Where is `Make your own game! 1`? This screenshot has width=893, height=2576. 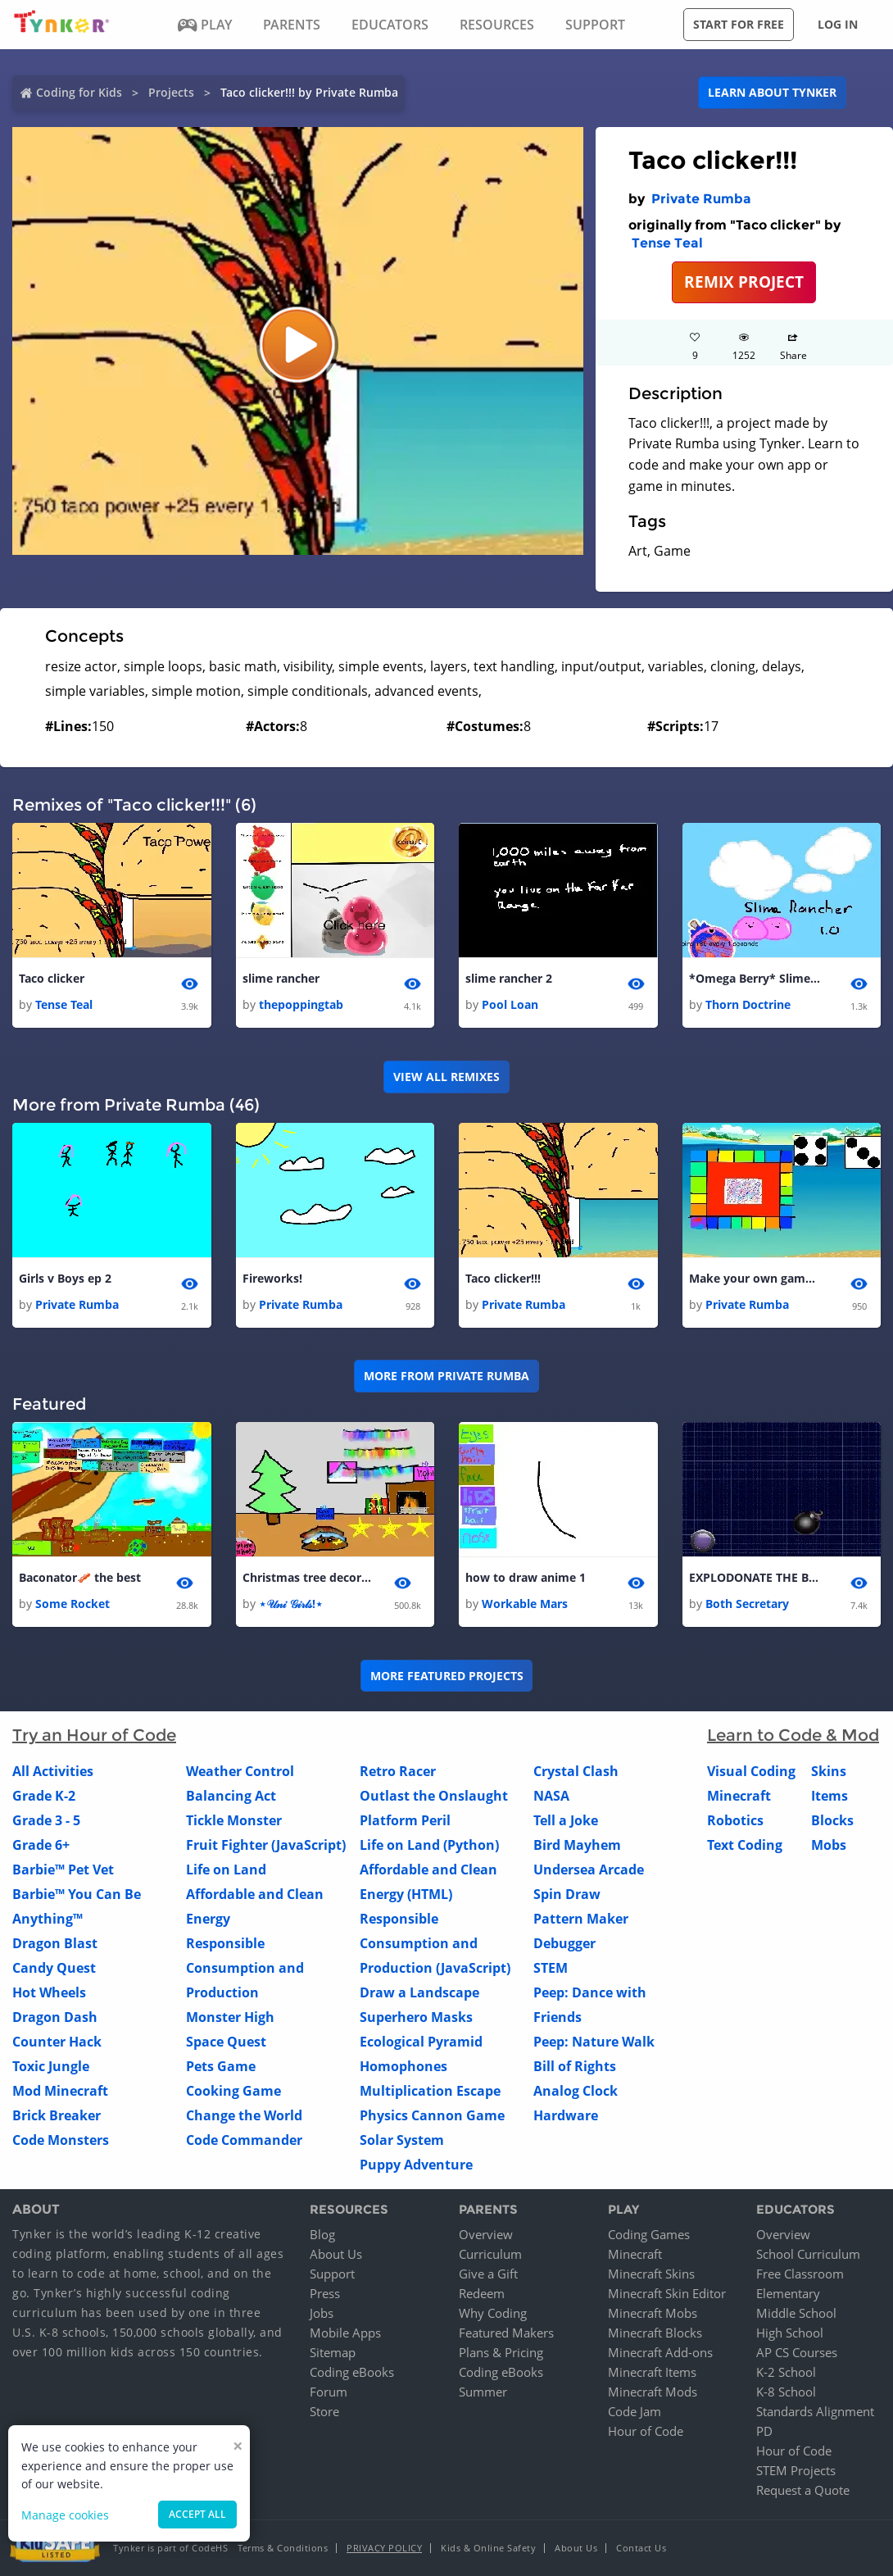
Make your own game! 1 is located at coordinates (754, 1278).